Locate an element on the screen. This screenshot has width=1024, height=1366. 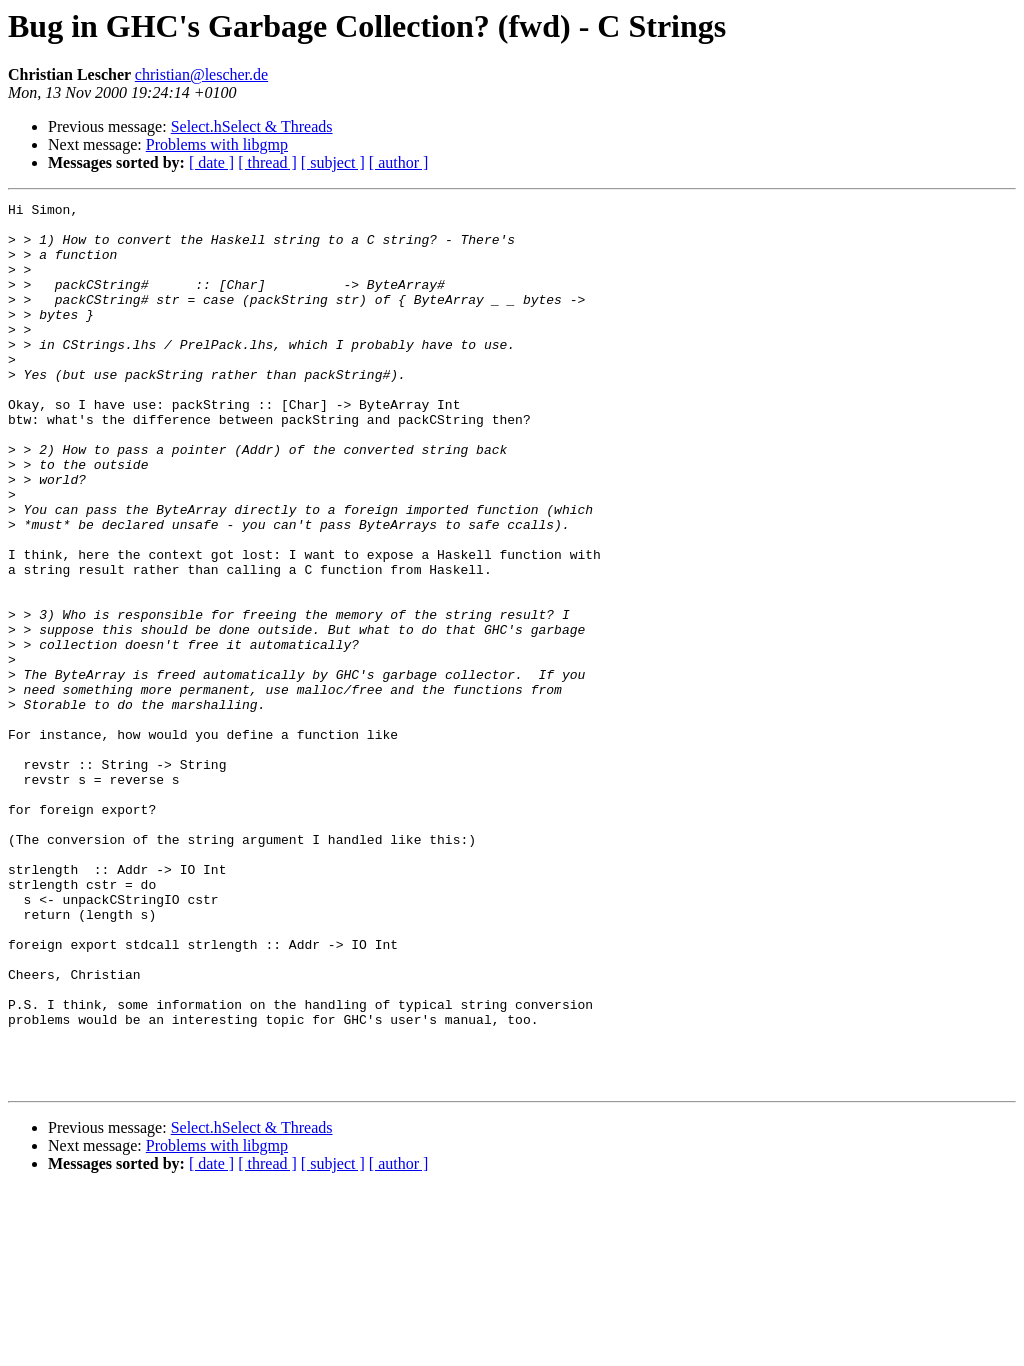
[ author ] is located at coordinates (399, 162).